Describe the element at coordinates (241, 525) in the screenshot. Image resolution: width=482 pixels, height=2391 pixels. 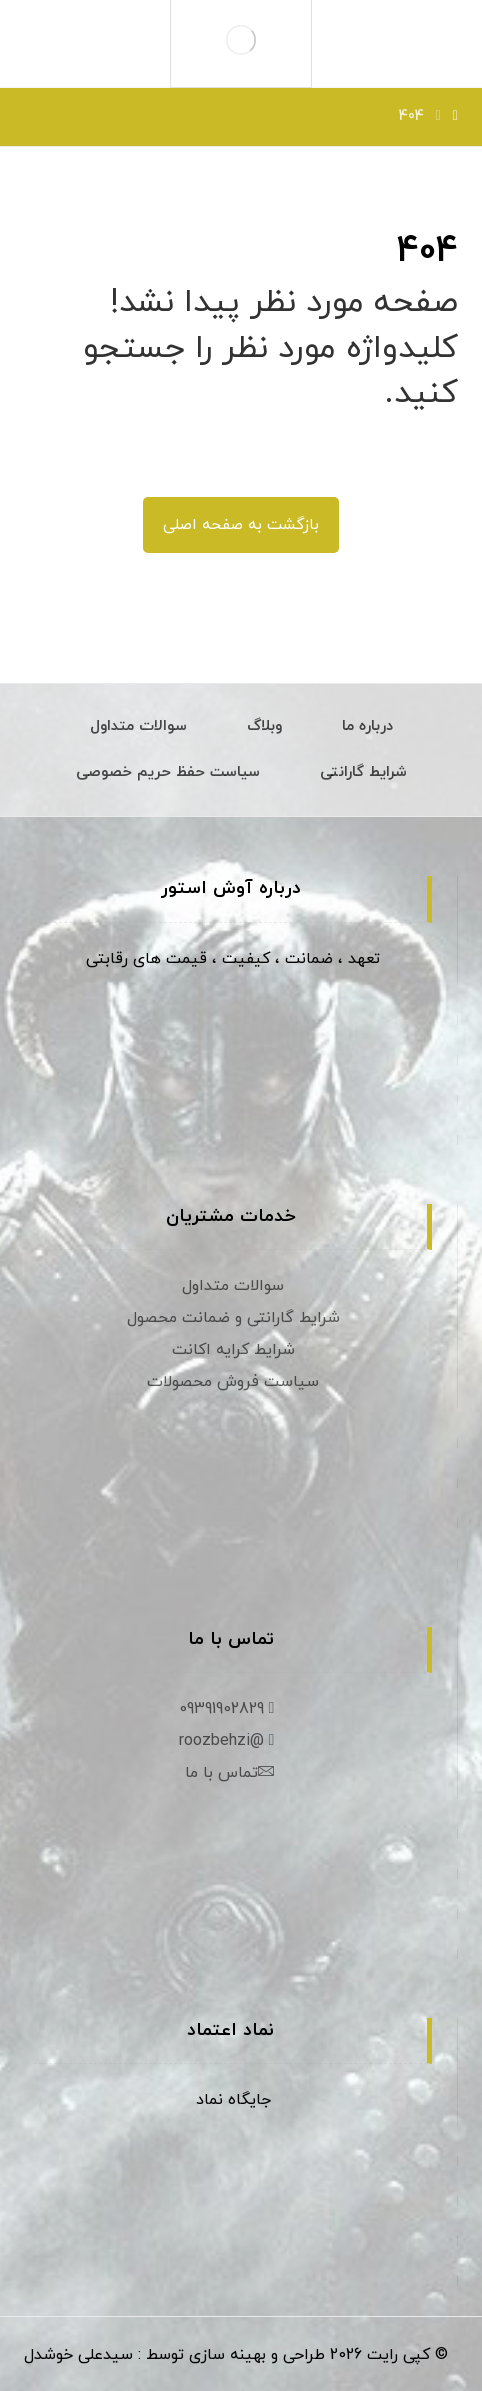
I see `بازگشت به صفحه اصلی` at that location.